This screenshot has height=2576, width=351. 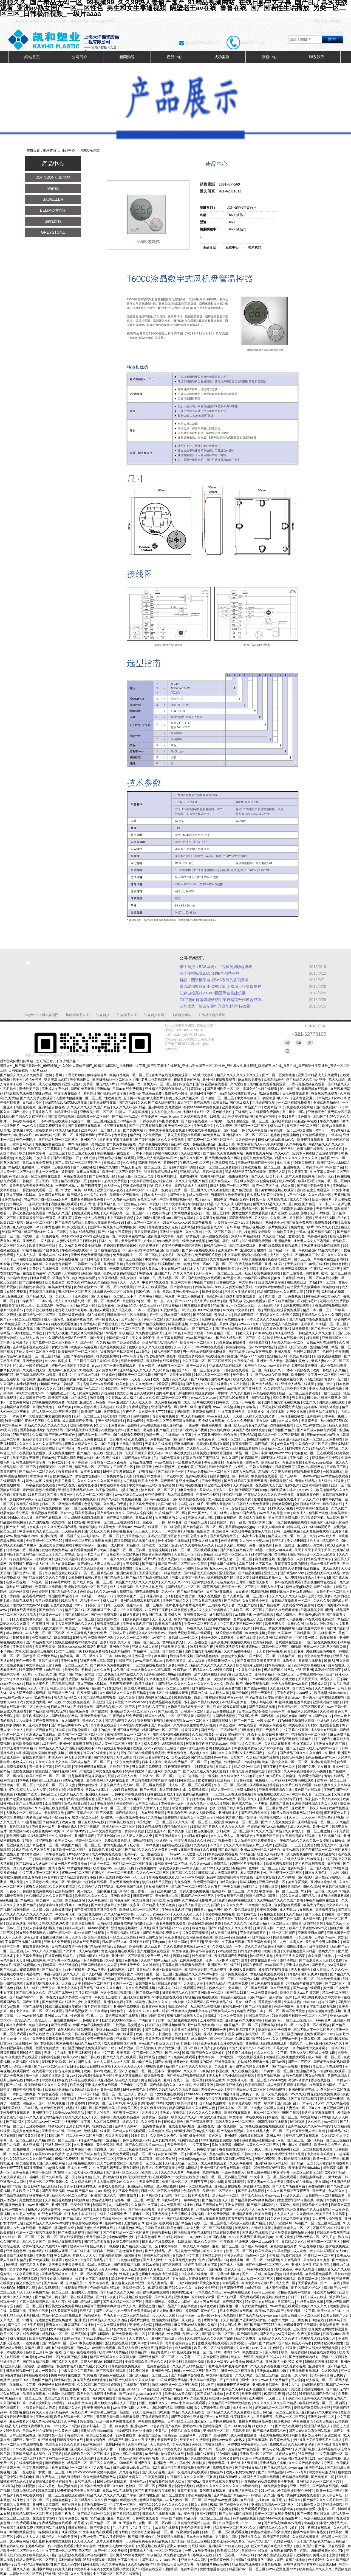 What do you see at coordinates (207, 1301) in the screenshot?
I see `成人影片在线播放` at bounding box center [207, 1301].